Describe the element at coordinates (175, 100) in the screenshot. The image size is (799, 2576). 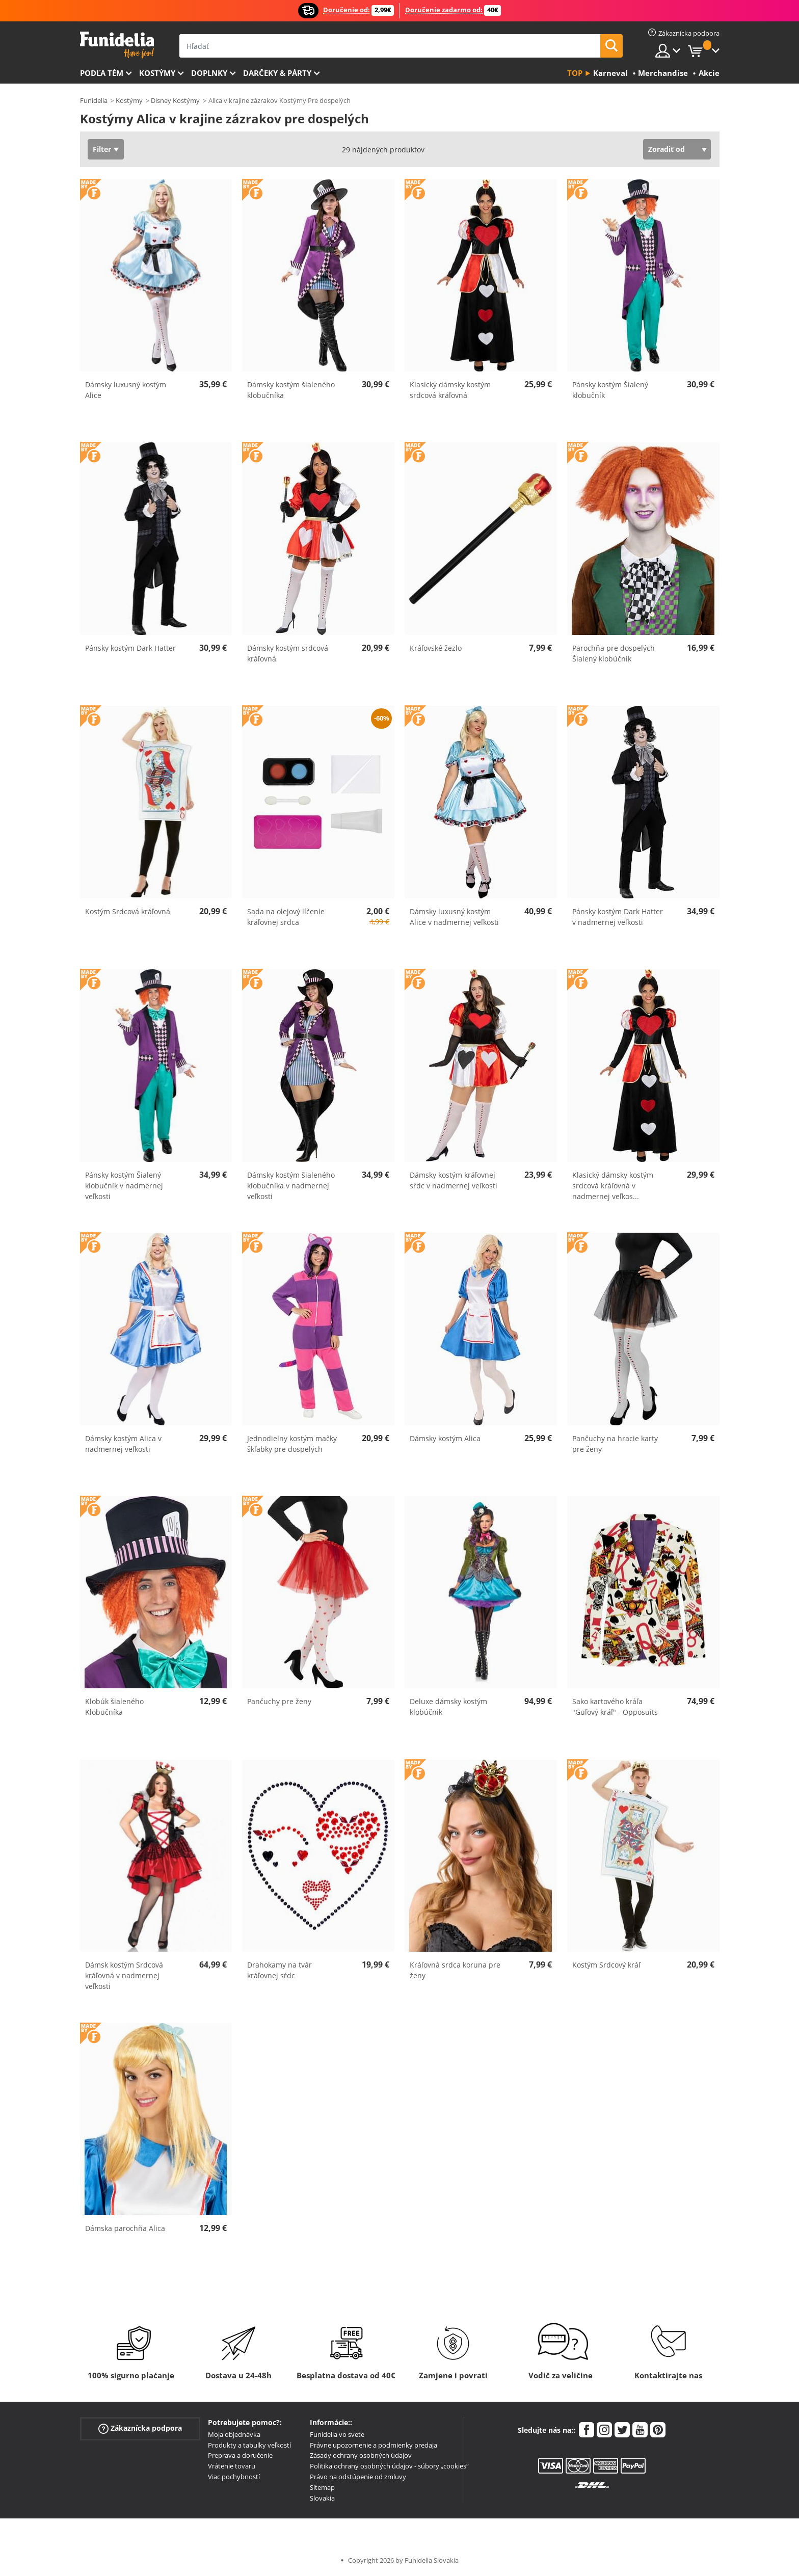
I see `Disney Kostýmy` at that location.